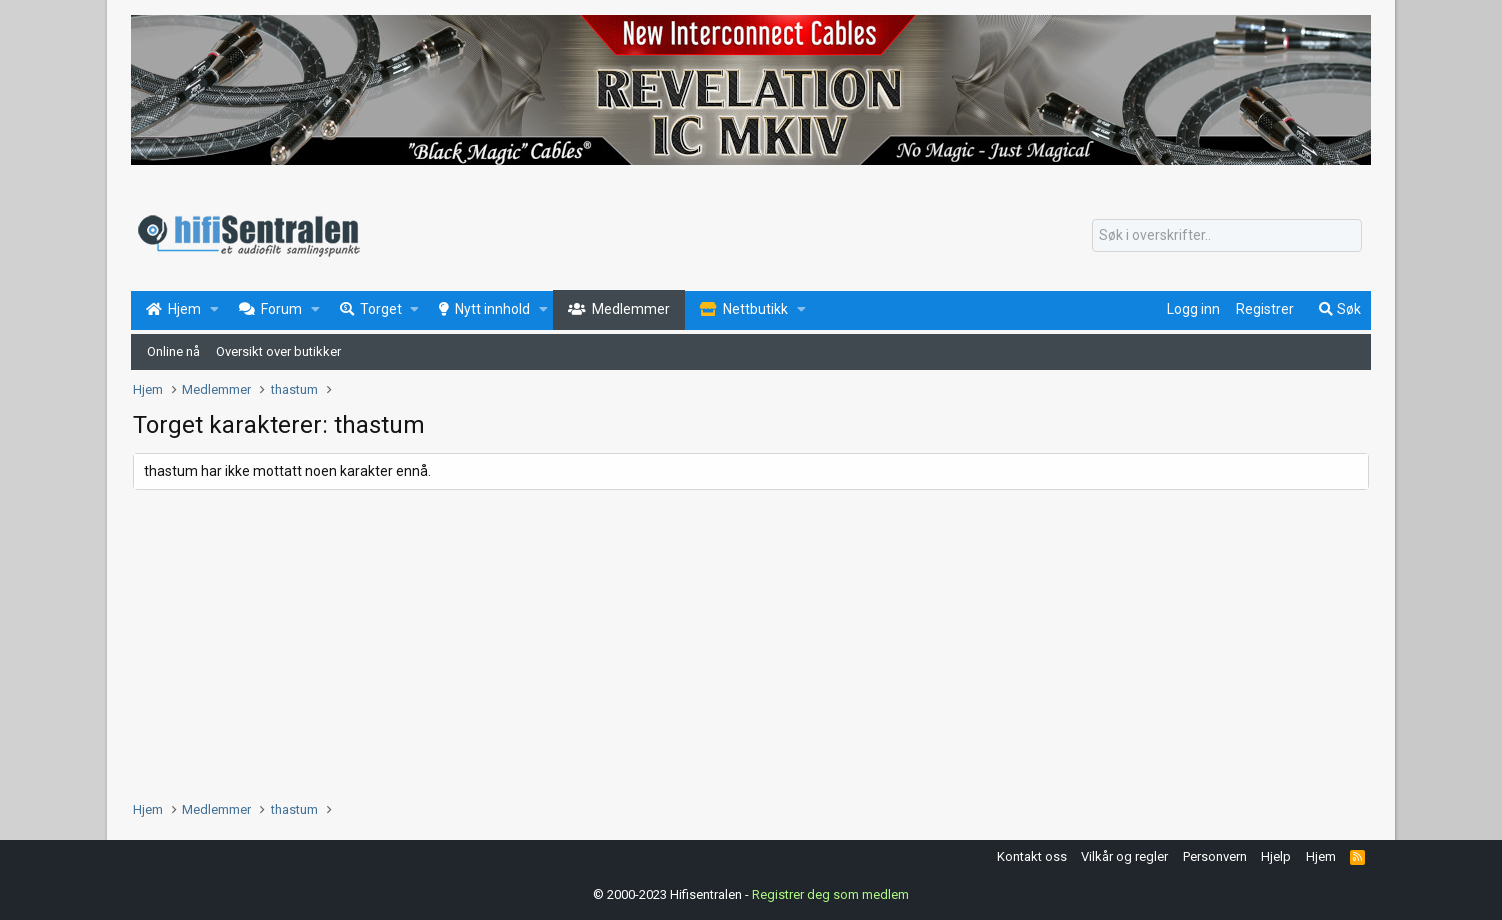 This screenshot has height=920, width=1502. I want to click on [Søk], so click(1227, 236).